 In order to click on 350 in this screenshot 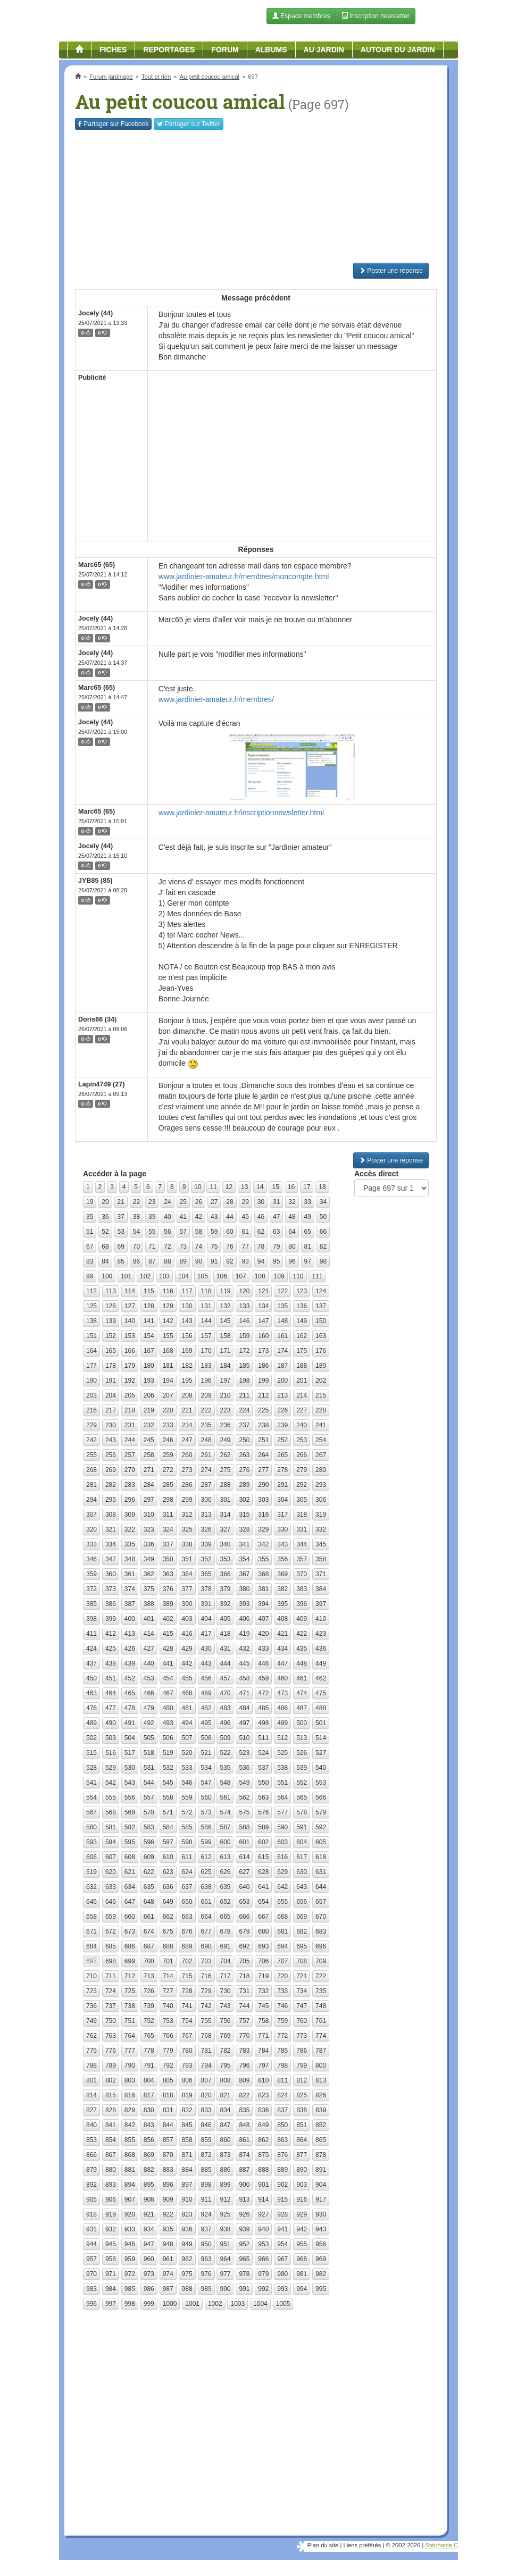, I will do `click(168, 1559)`.